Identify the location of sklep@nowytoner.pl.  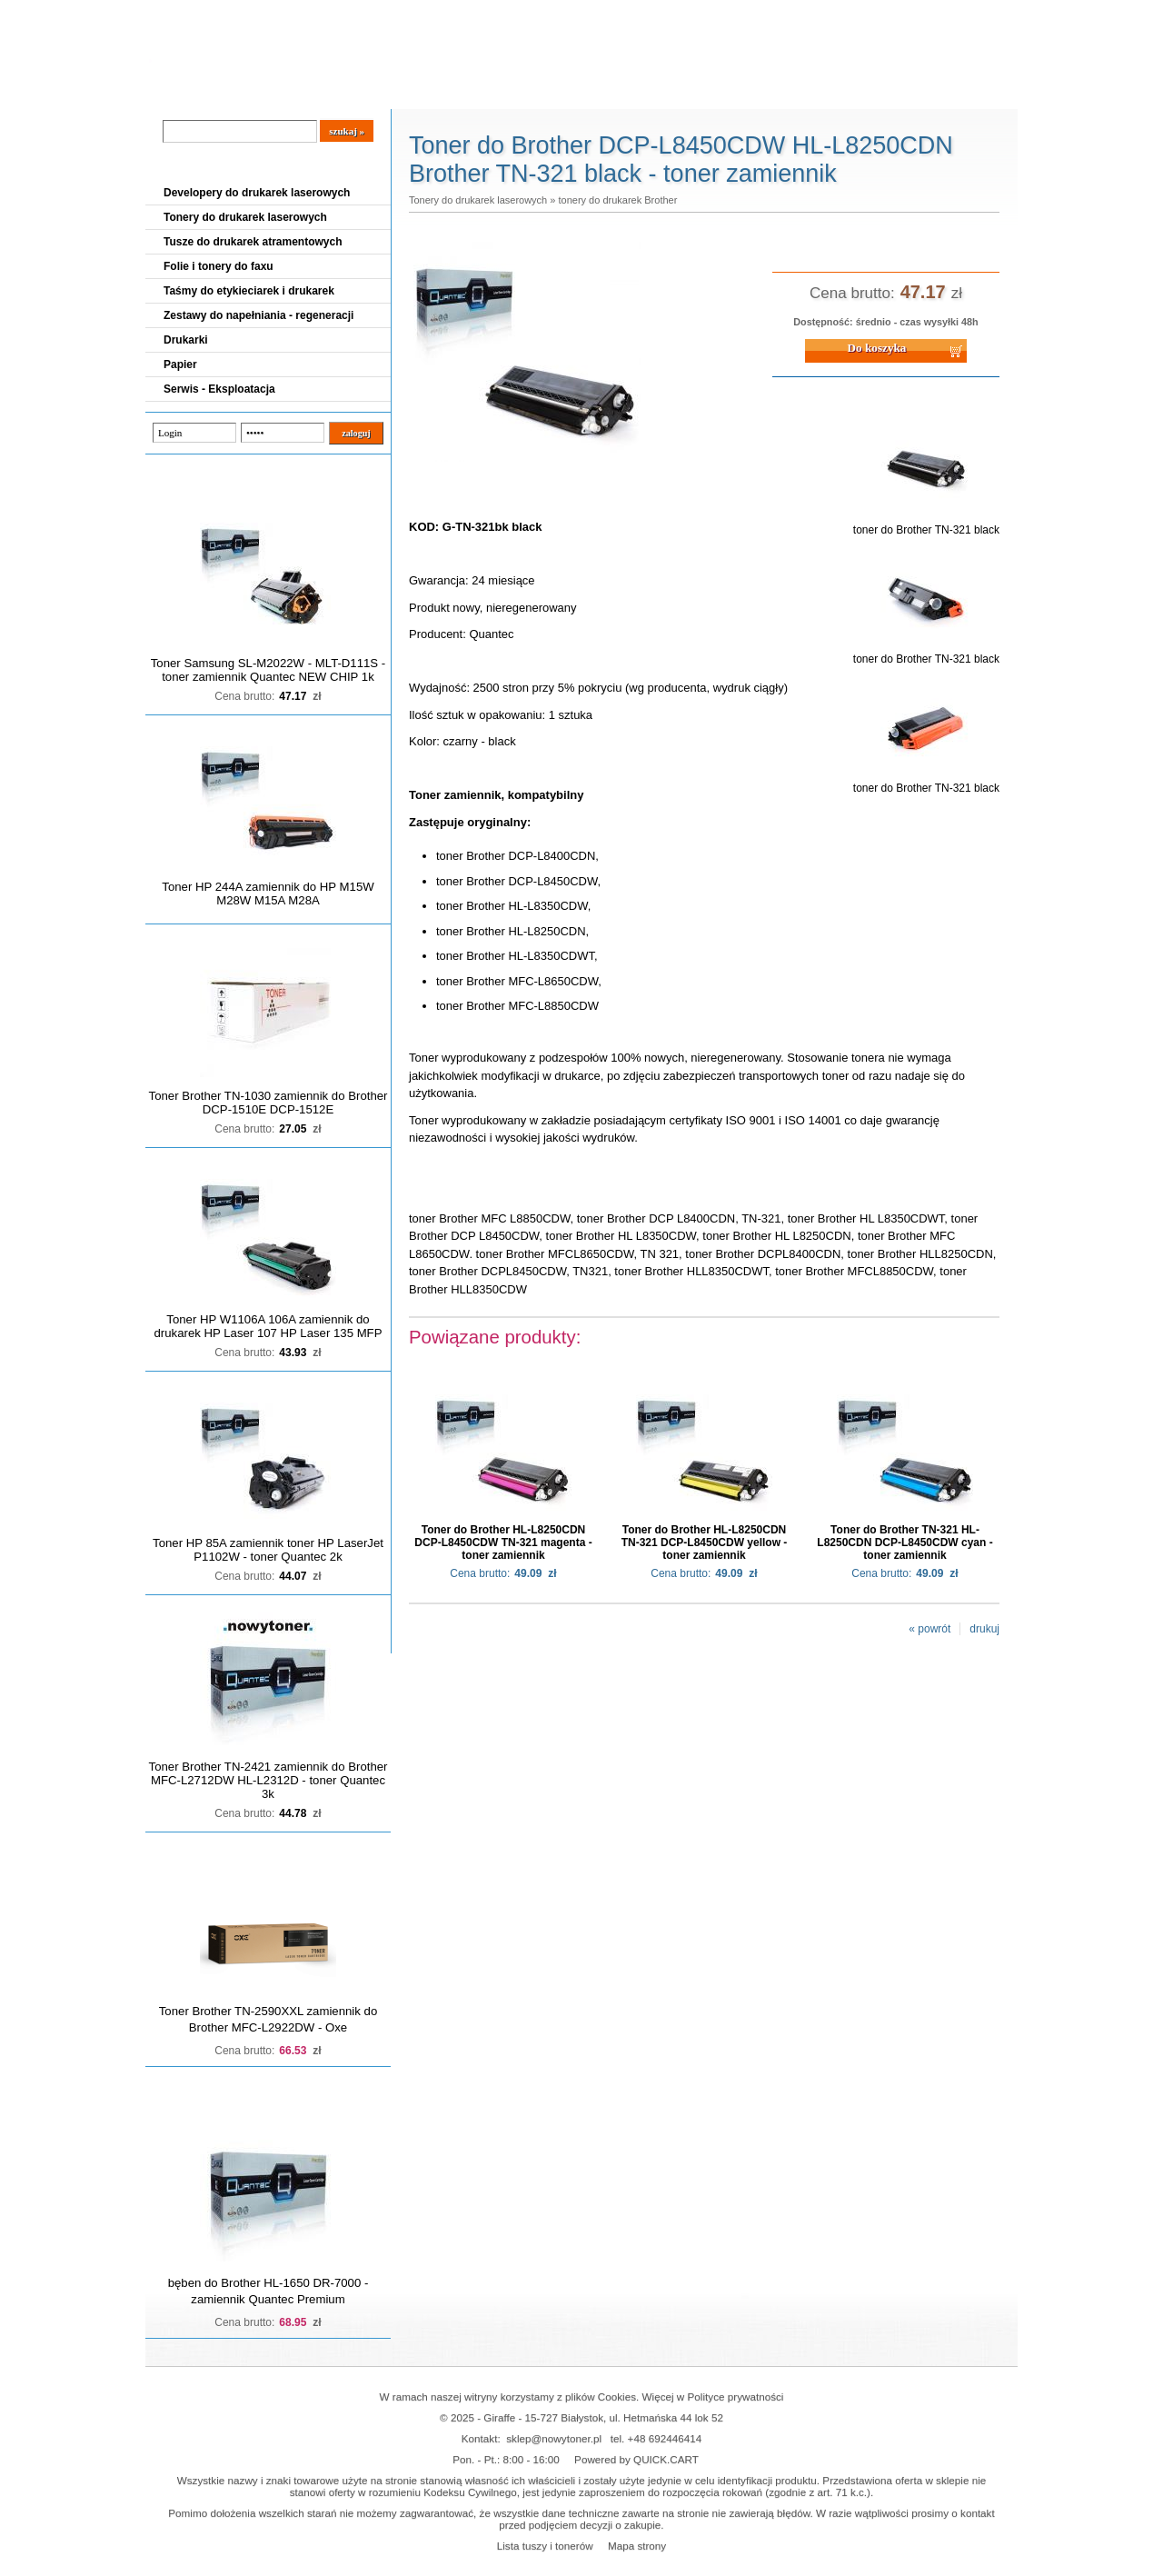
(553, 2438).